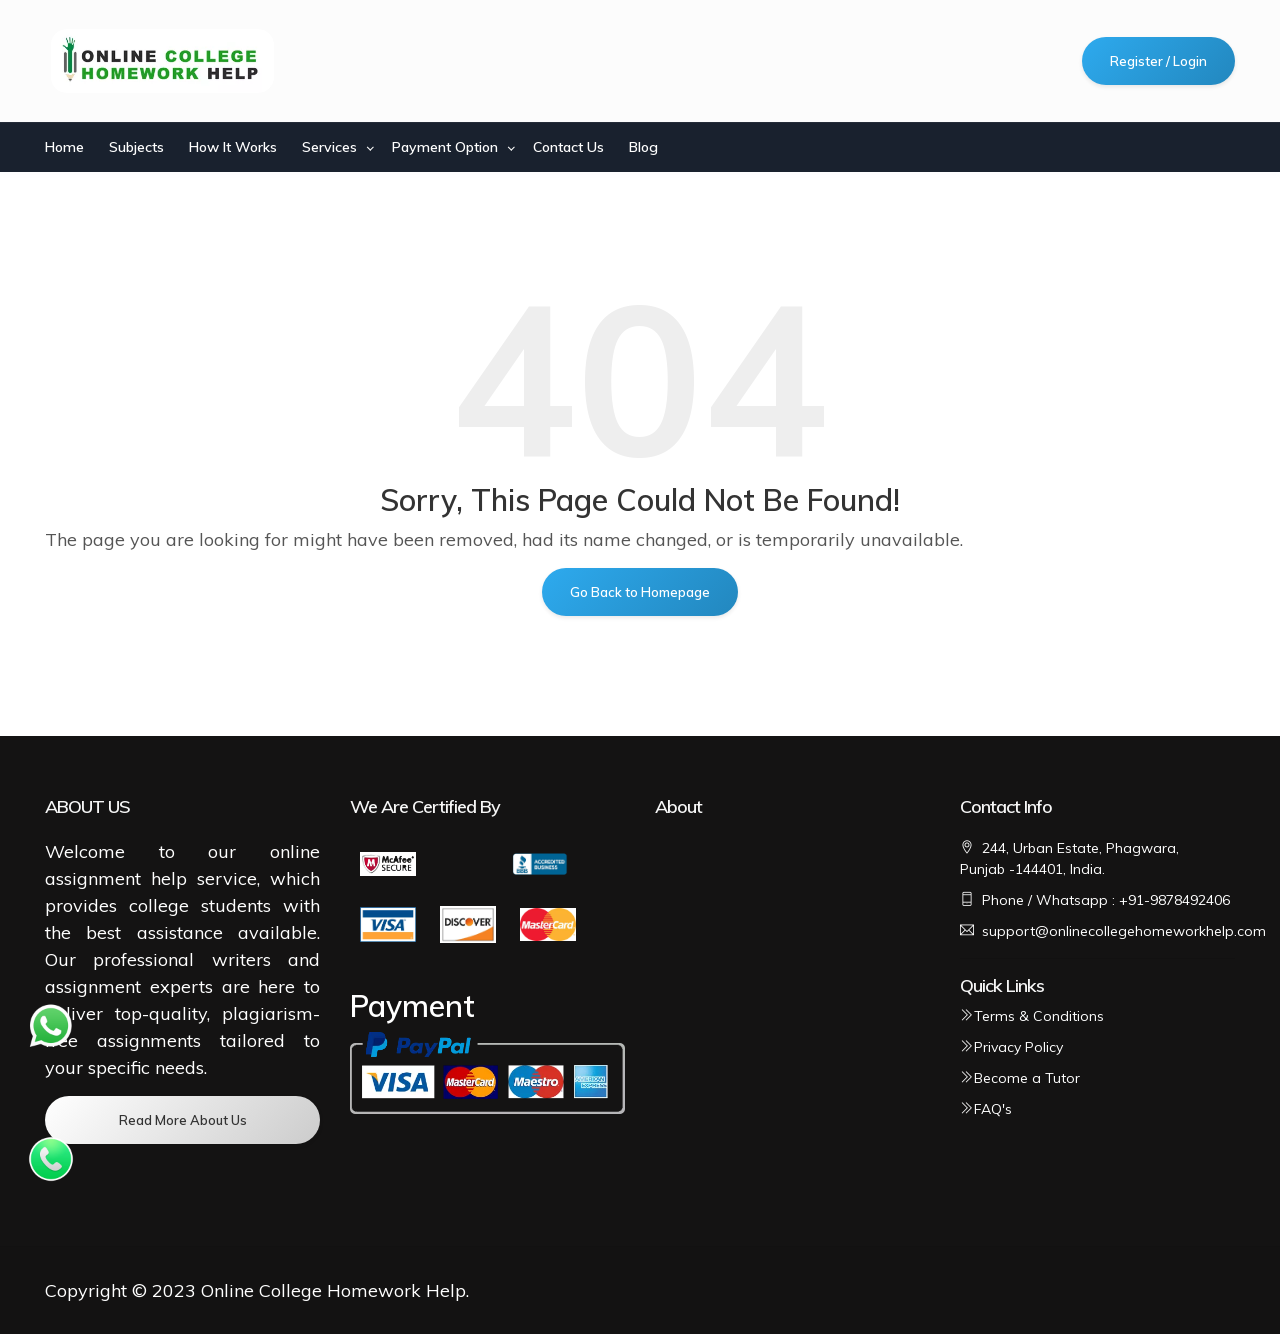 This screenshot has width=1280, height=1334. What do you see at coordinates (136, 147) in the screenshot?
I see `Subjects` at bounding box center [136, 147].